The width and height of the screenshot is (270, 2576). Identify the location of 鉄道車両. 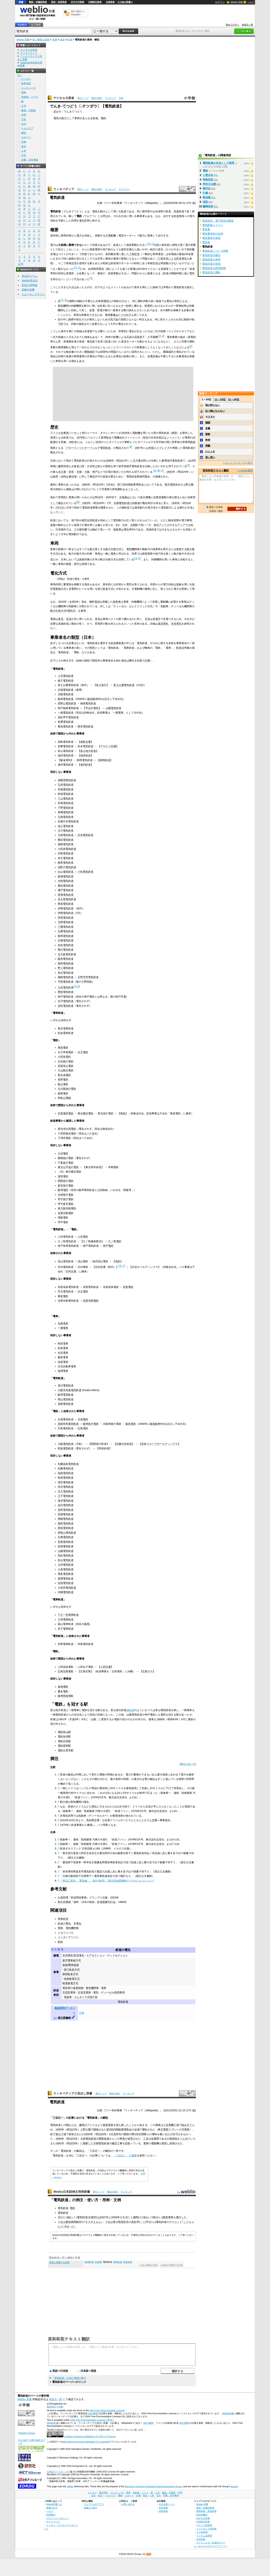
(179, 216).